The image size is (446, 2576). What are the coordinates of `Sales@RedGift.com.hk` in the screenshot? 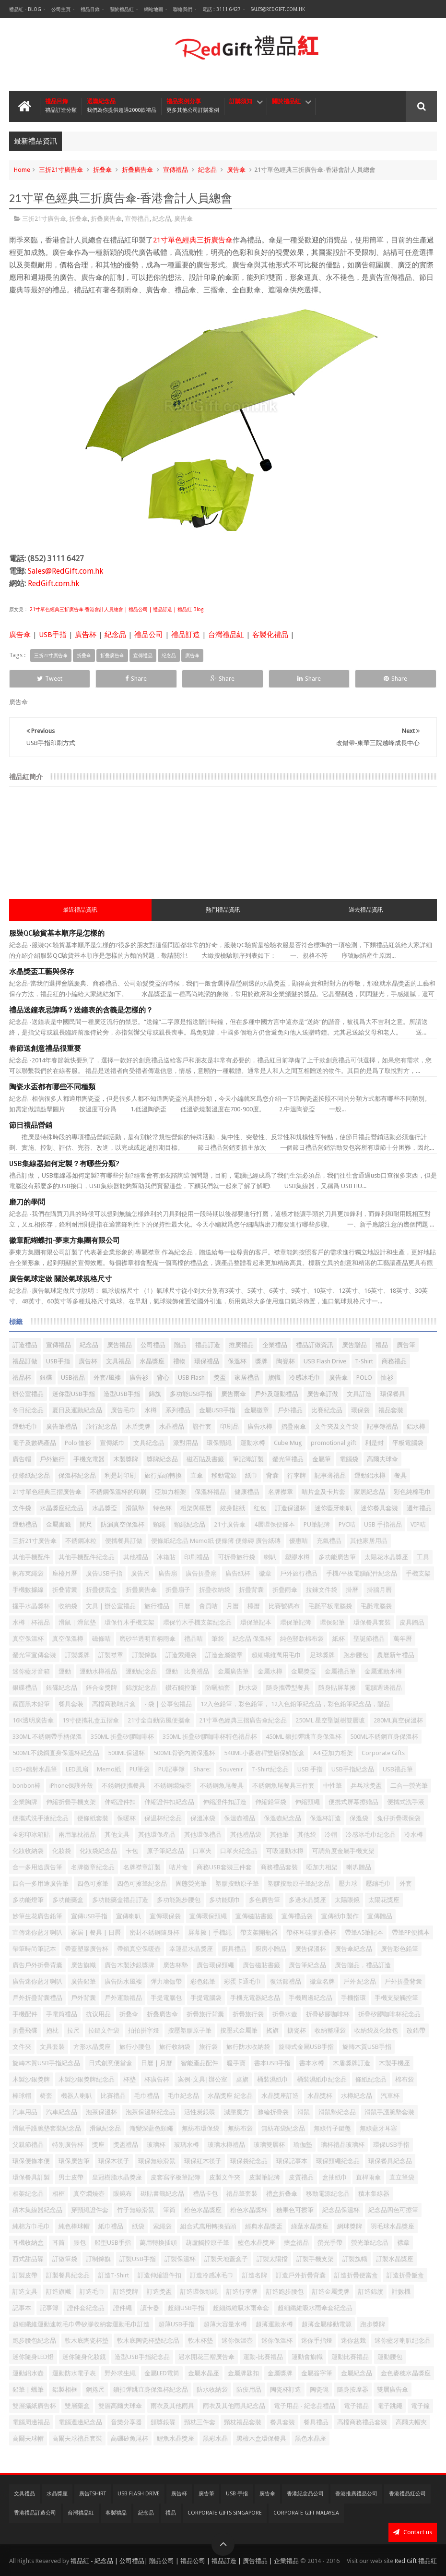 It's located at (278, 9).